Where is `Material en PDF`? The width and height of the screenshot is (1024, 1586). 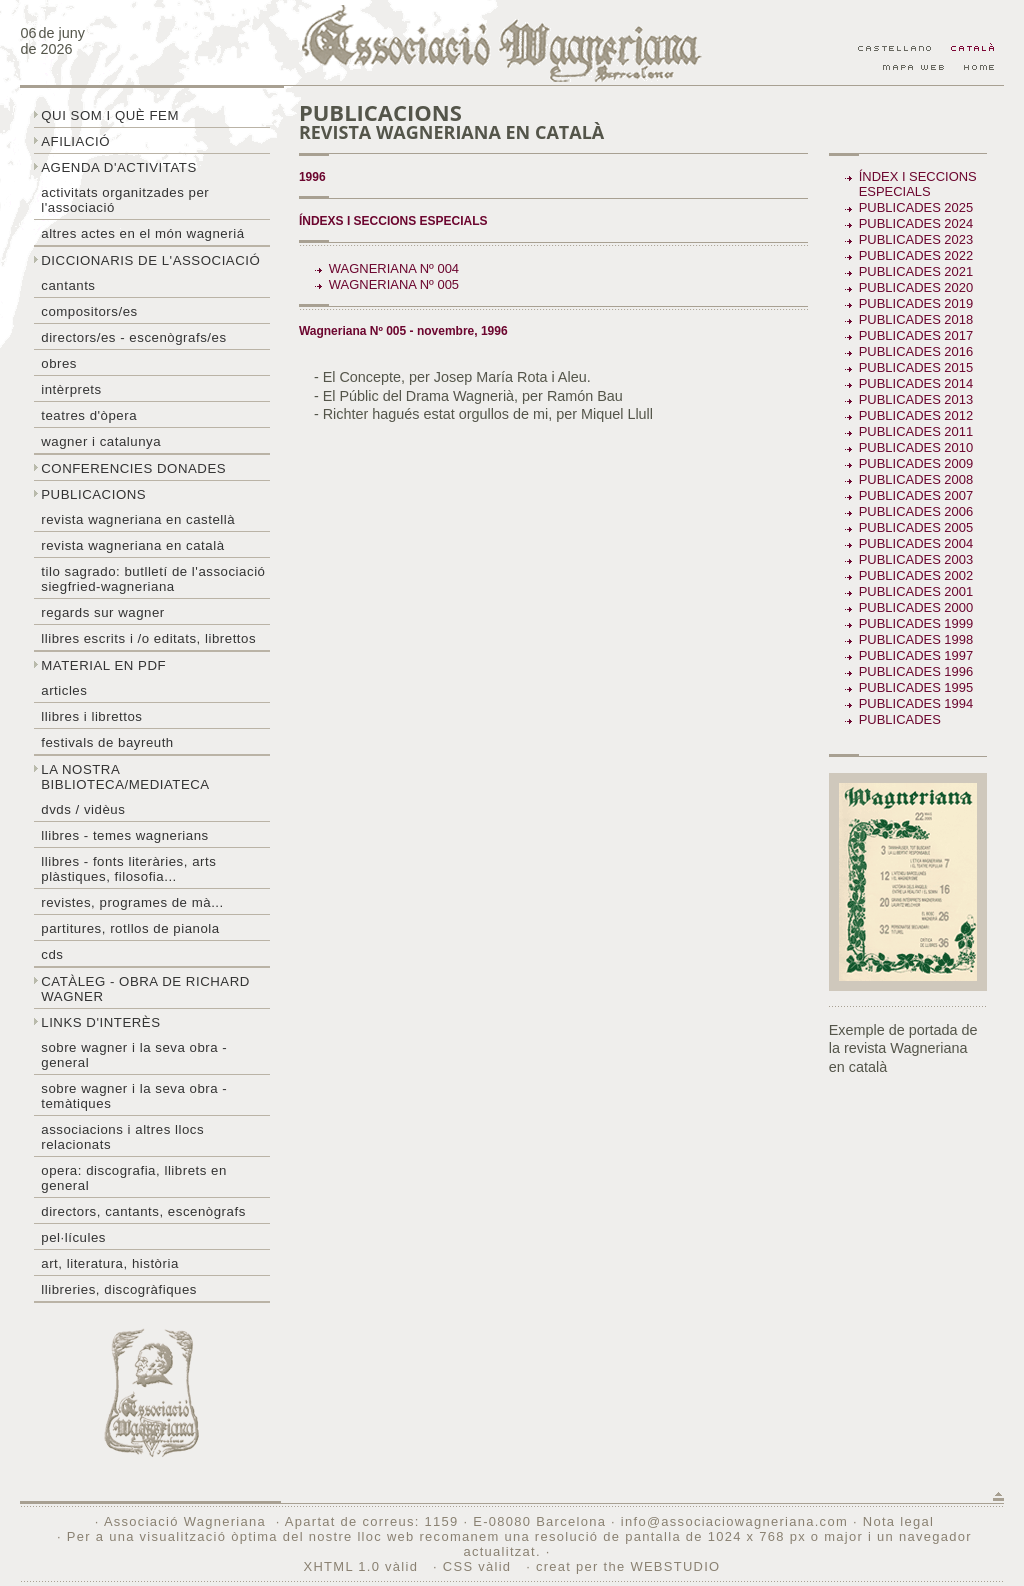
Material en PDF is located at coordinates (103, 665).